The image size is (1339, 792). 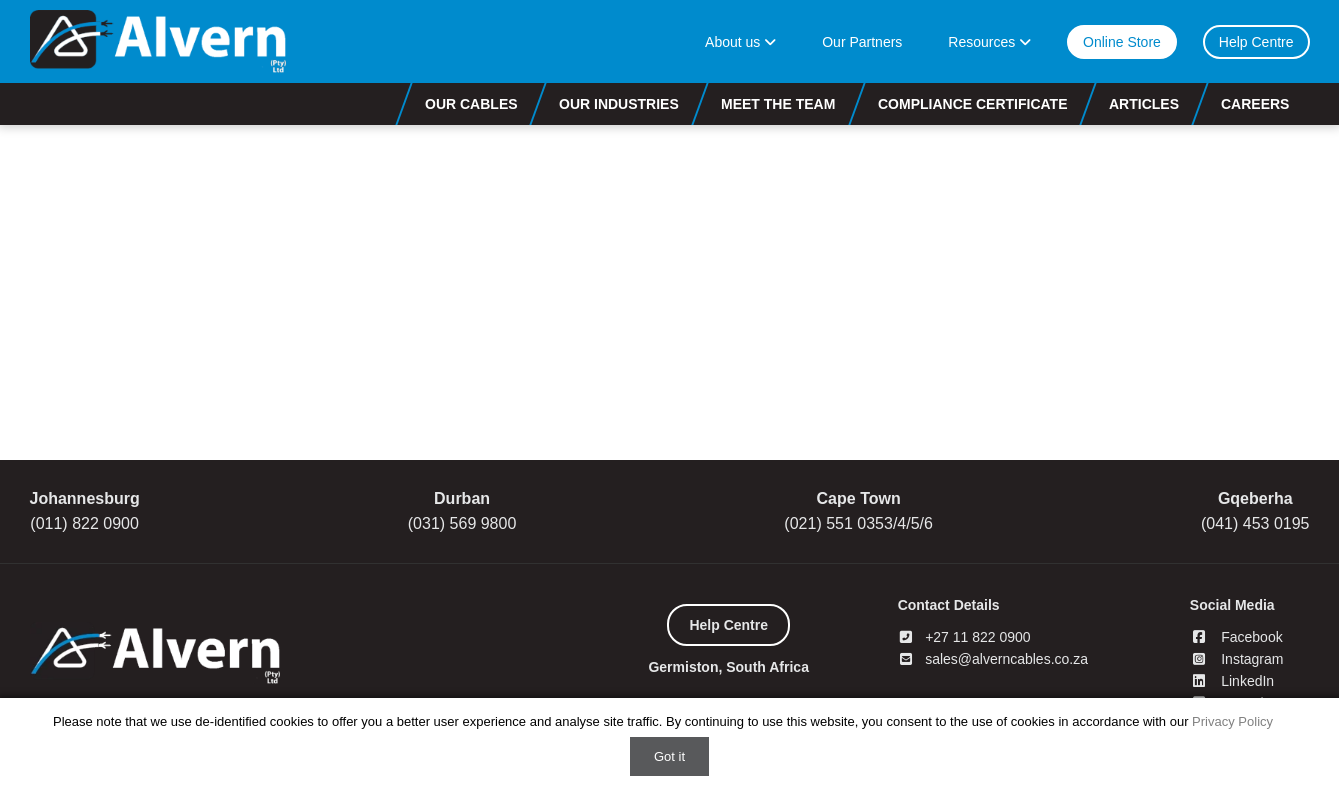 I want to click on Online Store, so click(x=1122, y=42).